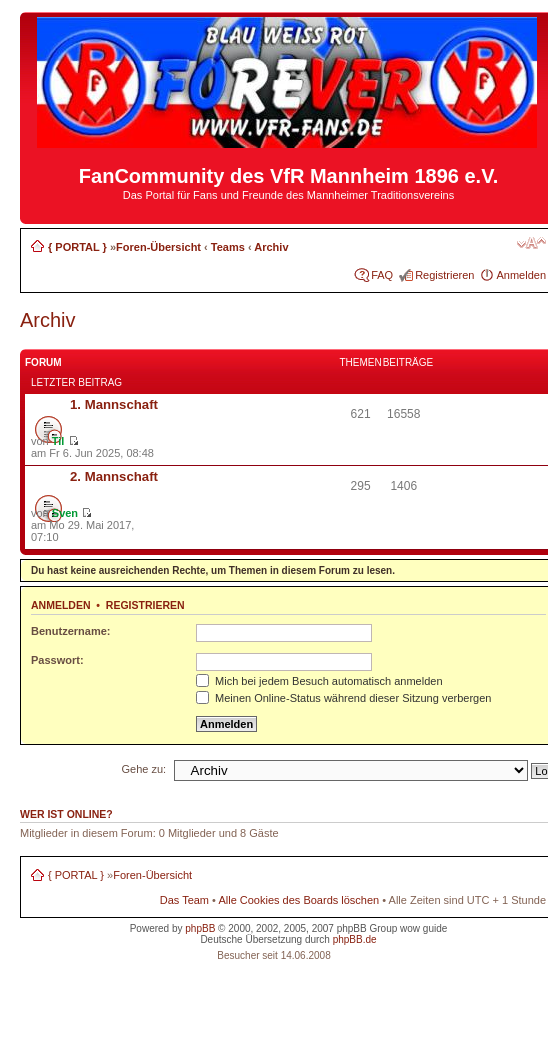 The width and height of the screenshot is (548, 1042). Describe the element at coordinates (57, 660) in the screenshot. I see `Passwort:` at that location.